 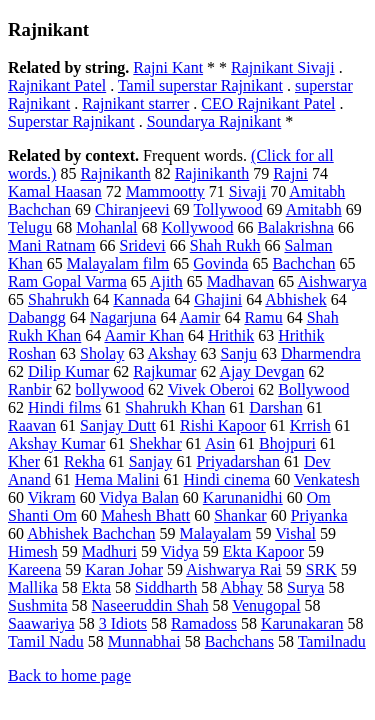 I want to click on Balakrishna, so click(x=296, y=227).